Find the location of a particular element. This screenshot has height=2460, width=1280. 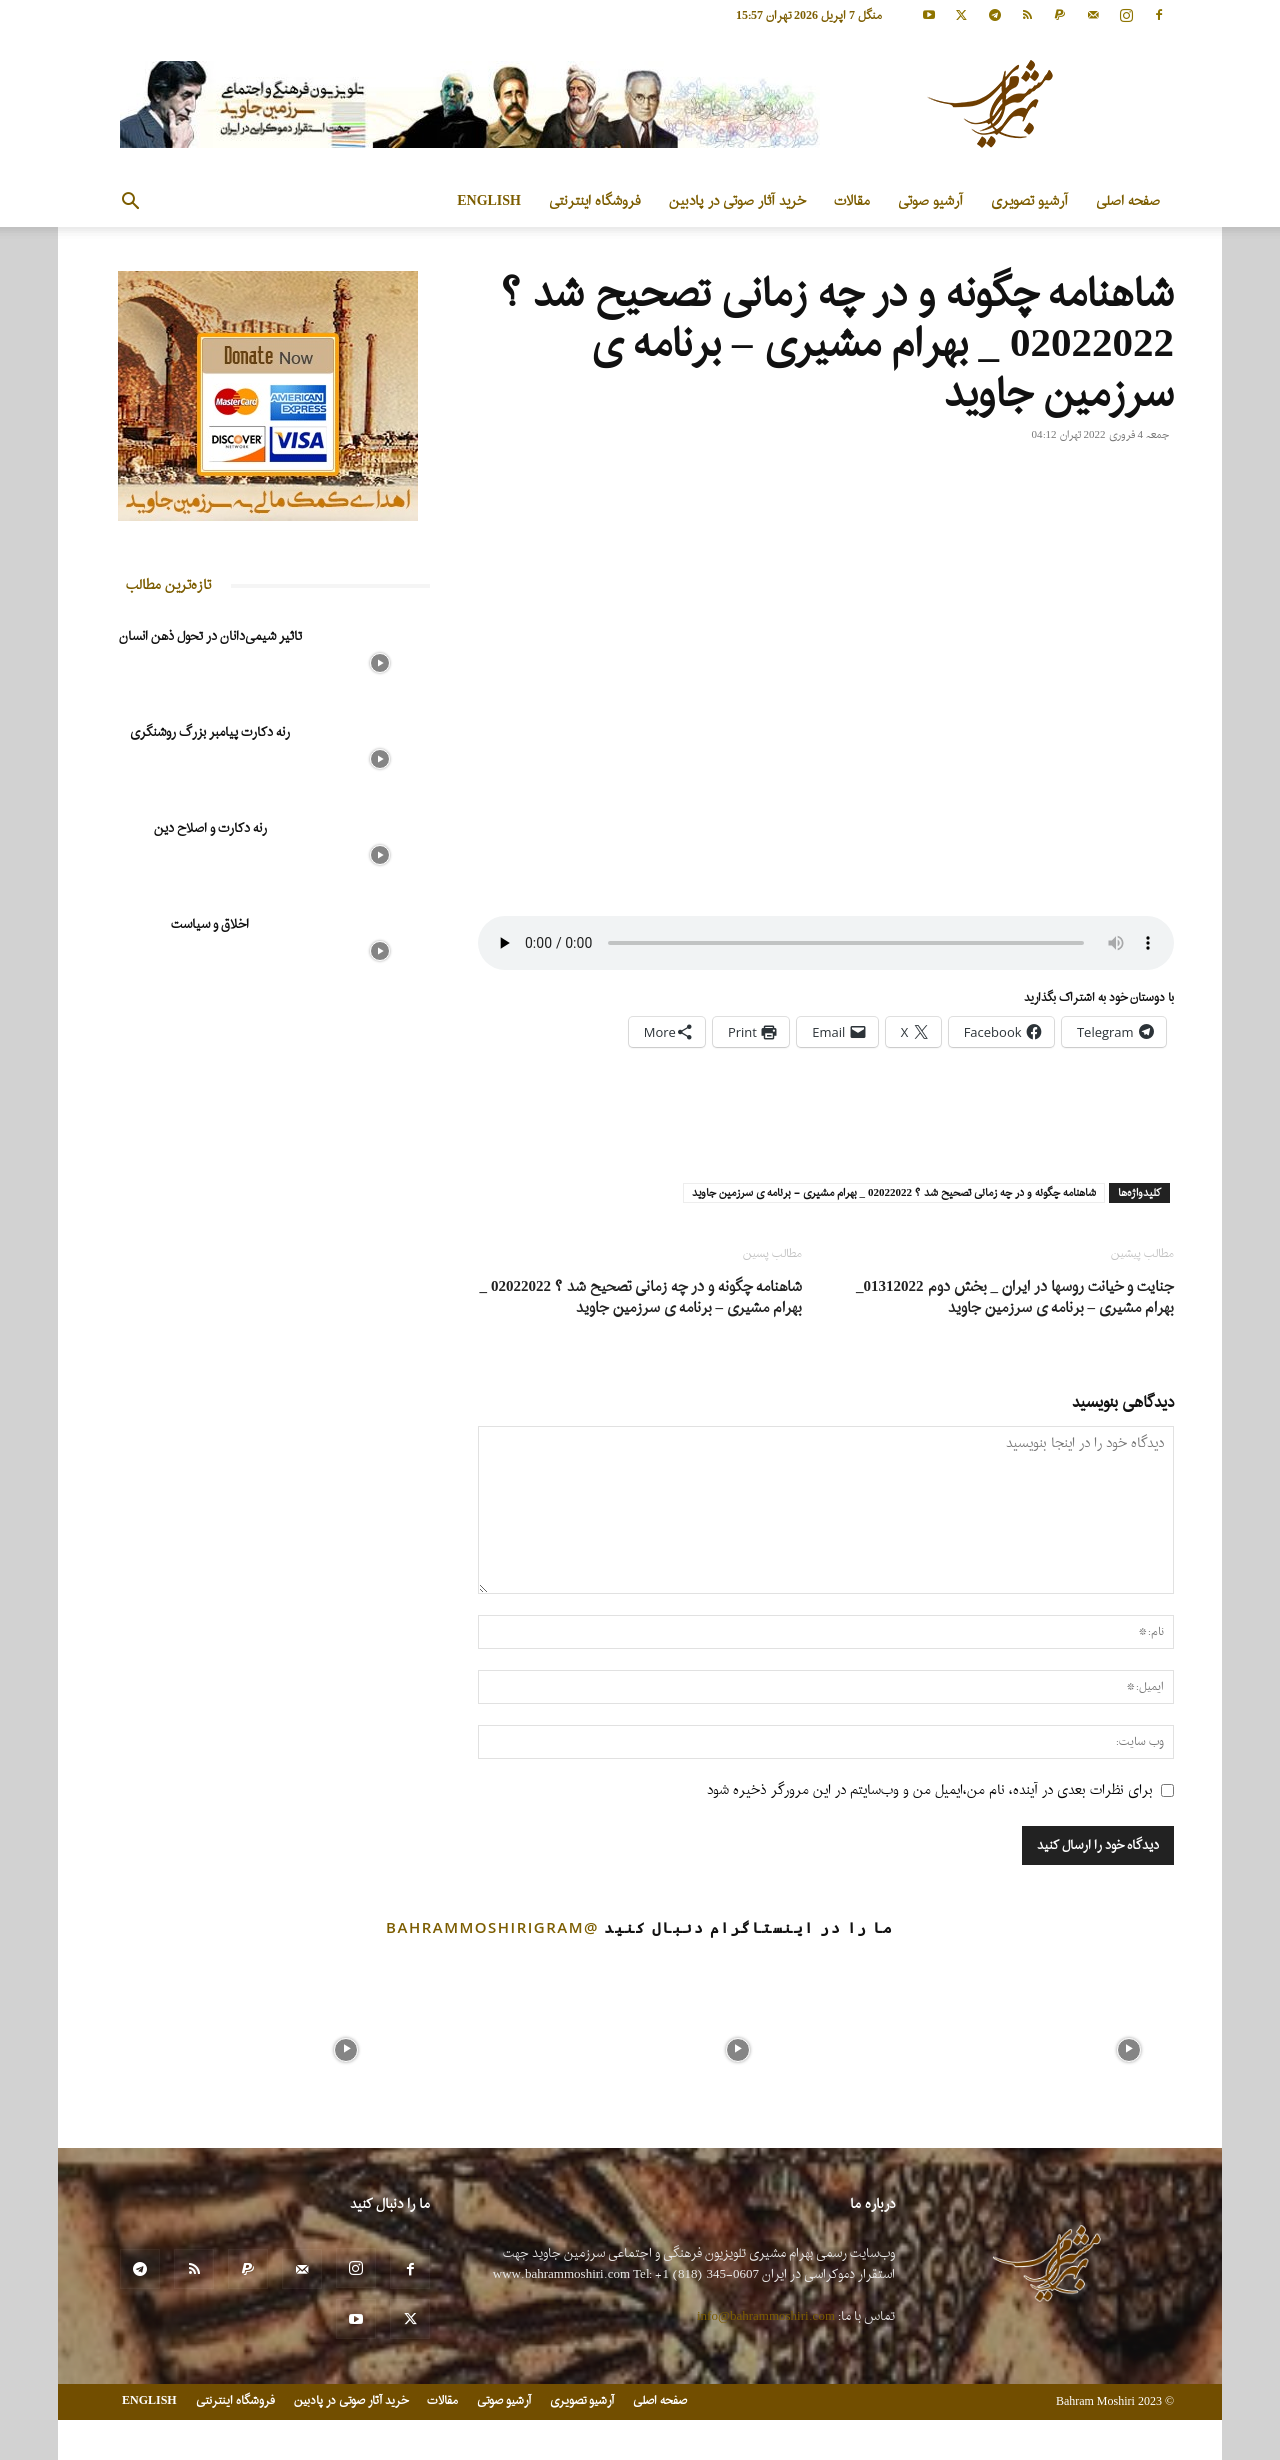

تاثیر شیمی‌دانان در تحول ذهن انسان is located at coordinates (210, 636).